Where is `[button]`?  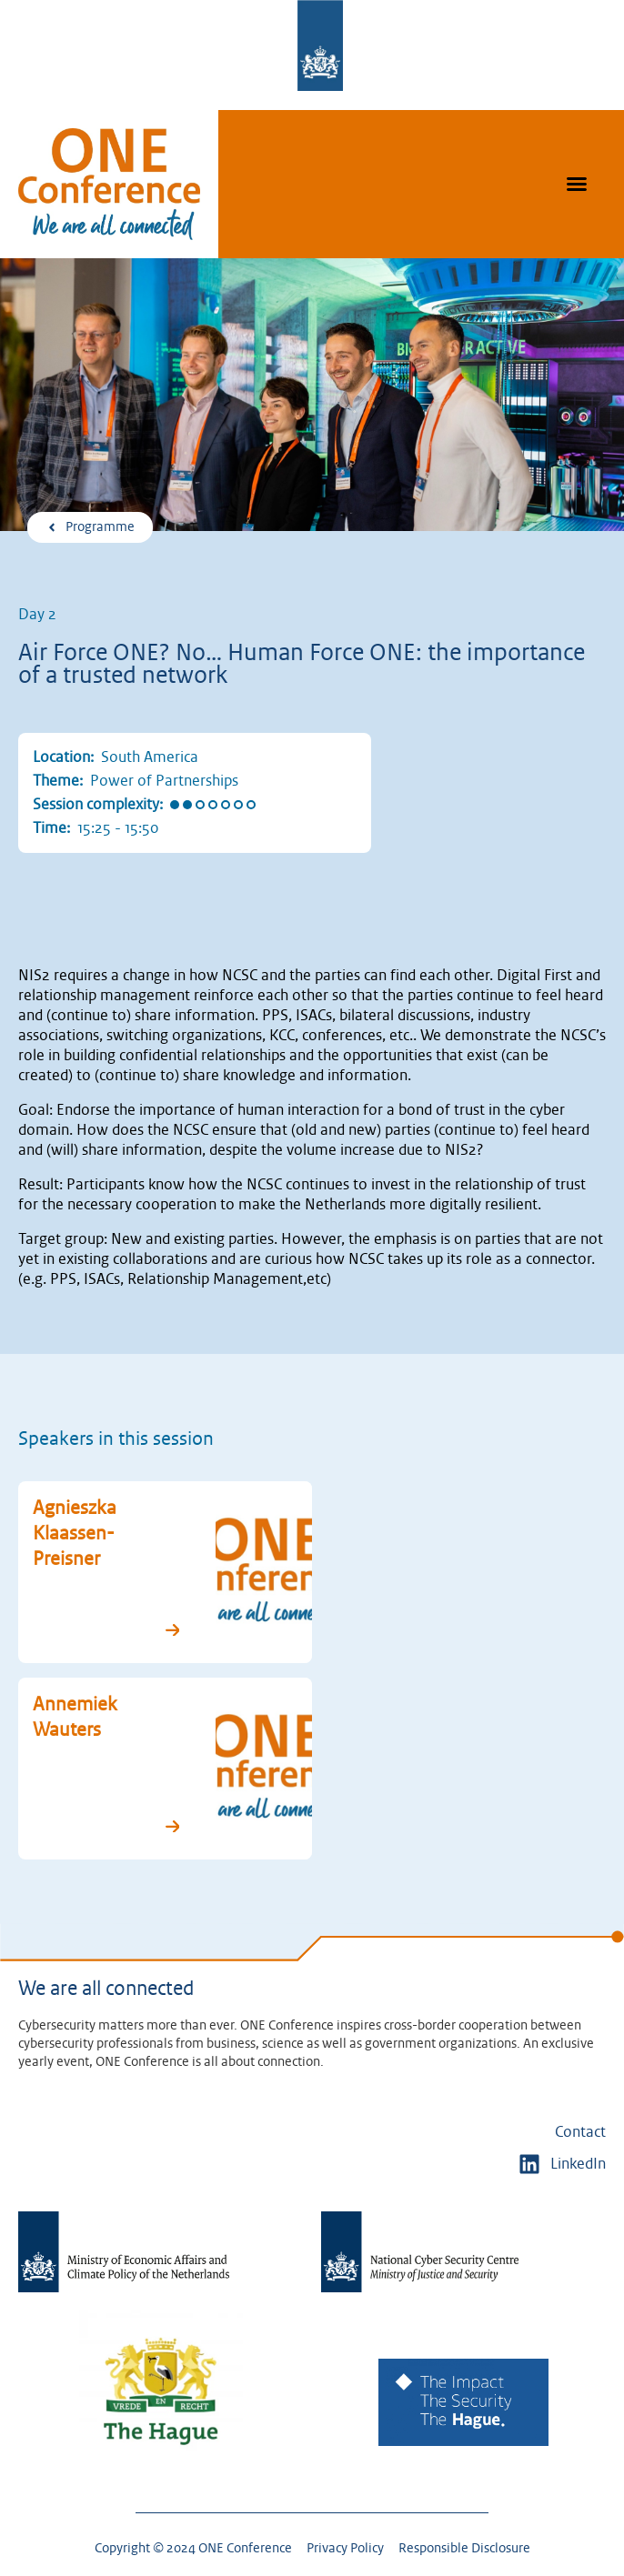
[button] is located at coordinates (576, 183).